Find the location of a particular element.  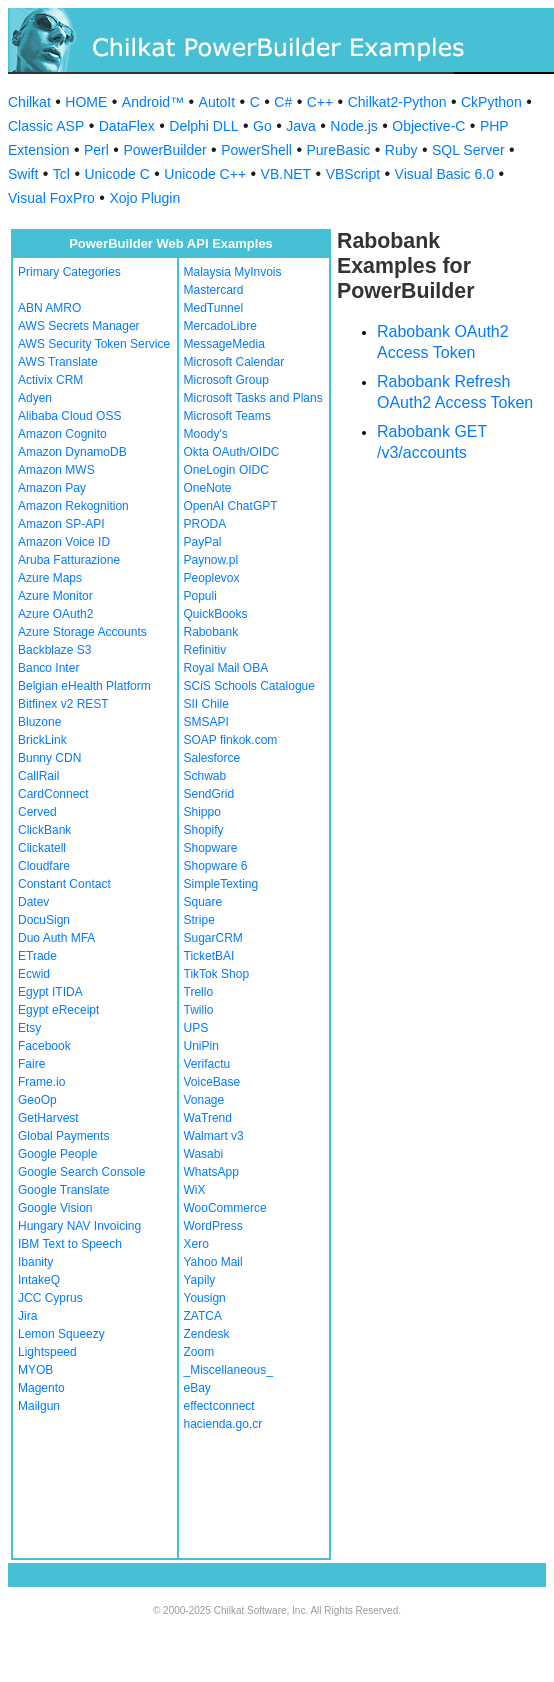

PowerBuilder is located at coordinates (164, 150).